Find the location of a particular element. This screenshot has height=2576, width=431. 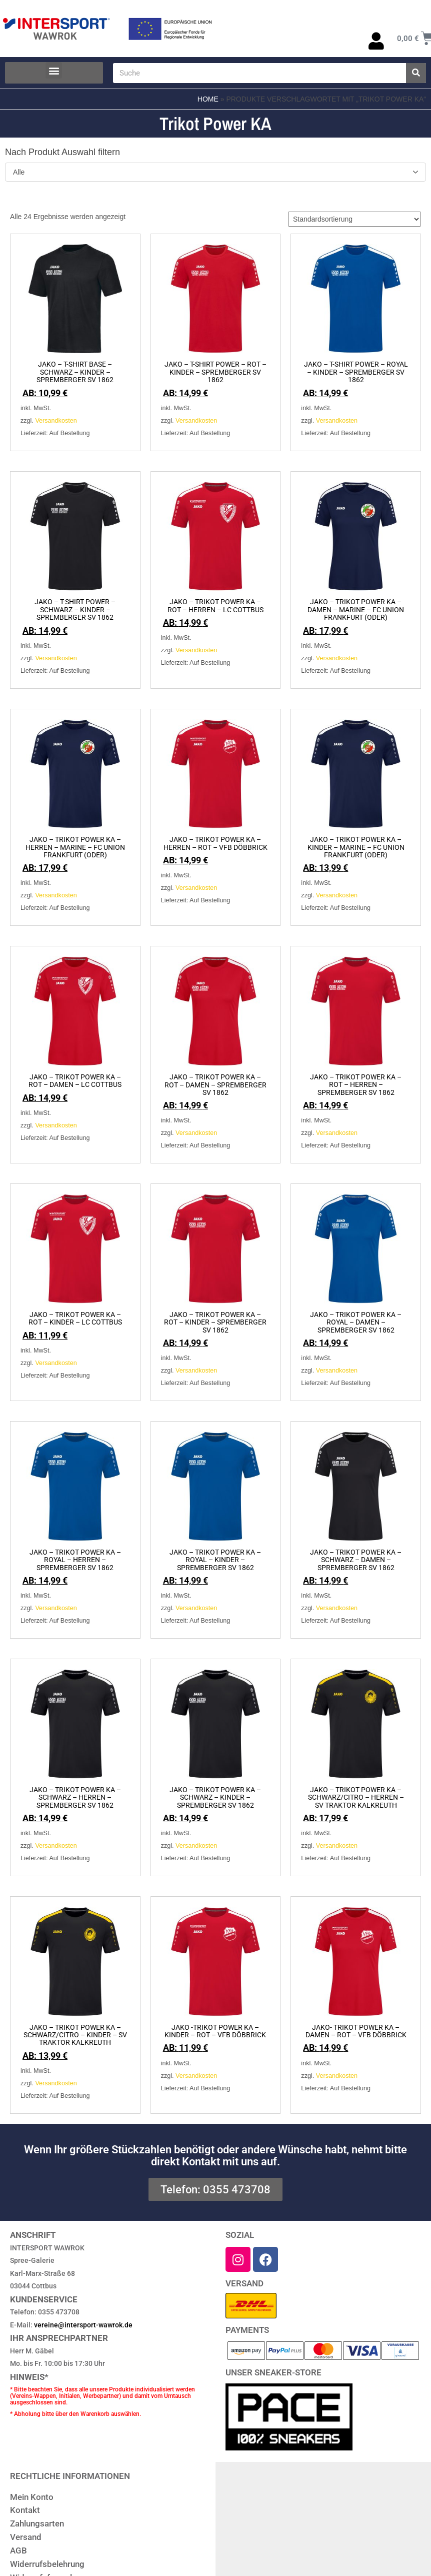

Mein Konto is located at coordinates (32, 2497).